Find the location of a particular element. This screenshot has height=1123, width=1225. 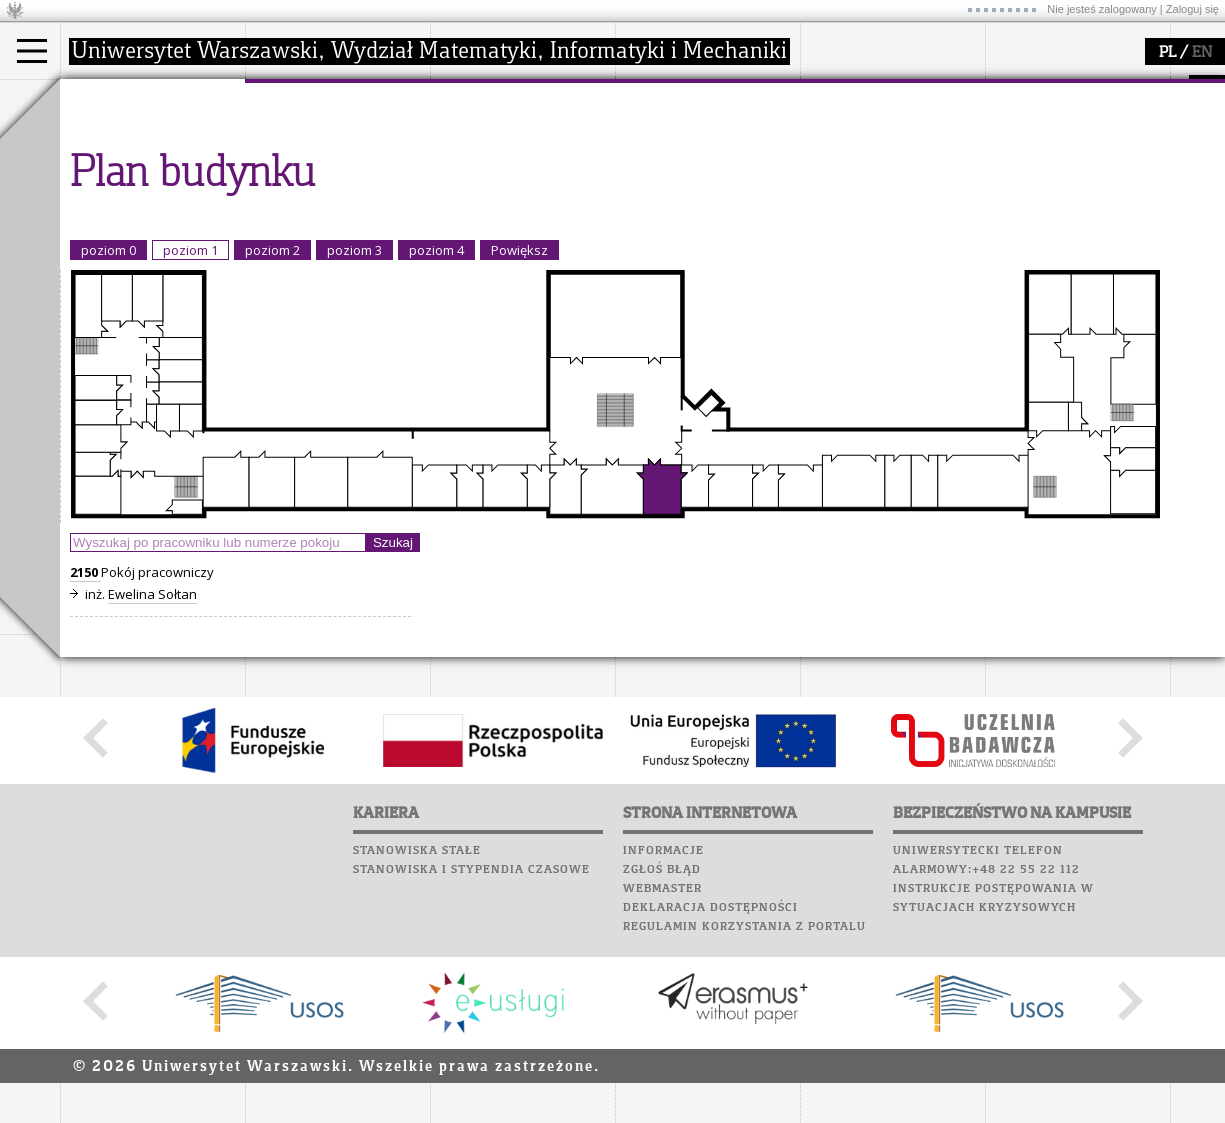

Erasmus is located at coordinates (111, 210).